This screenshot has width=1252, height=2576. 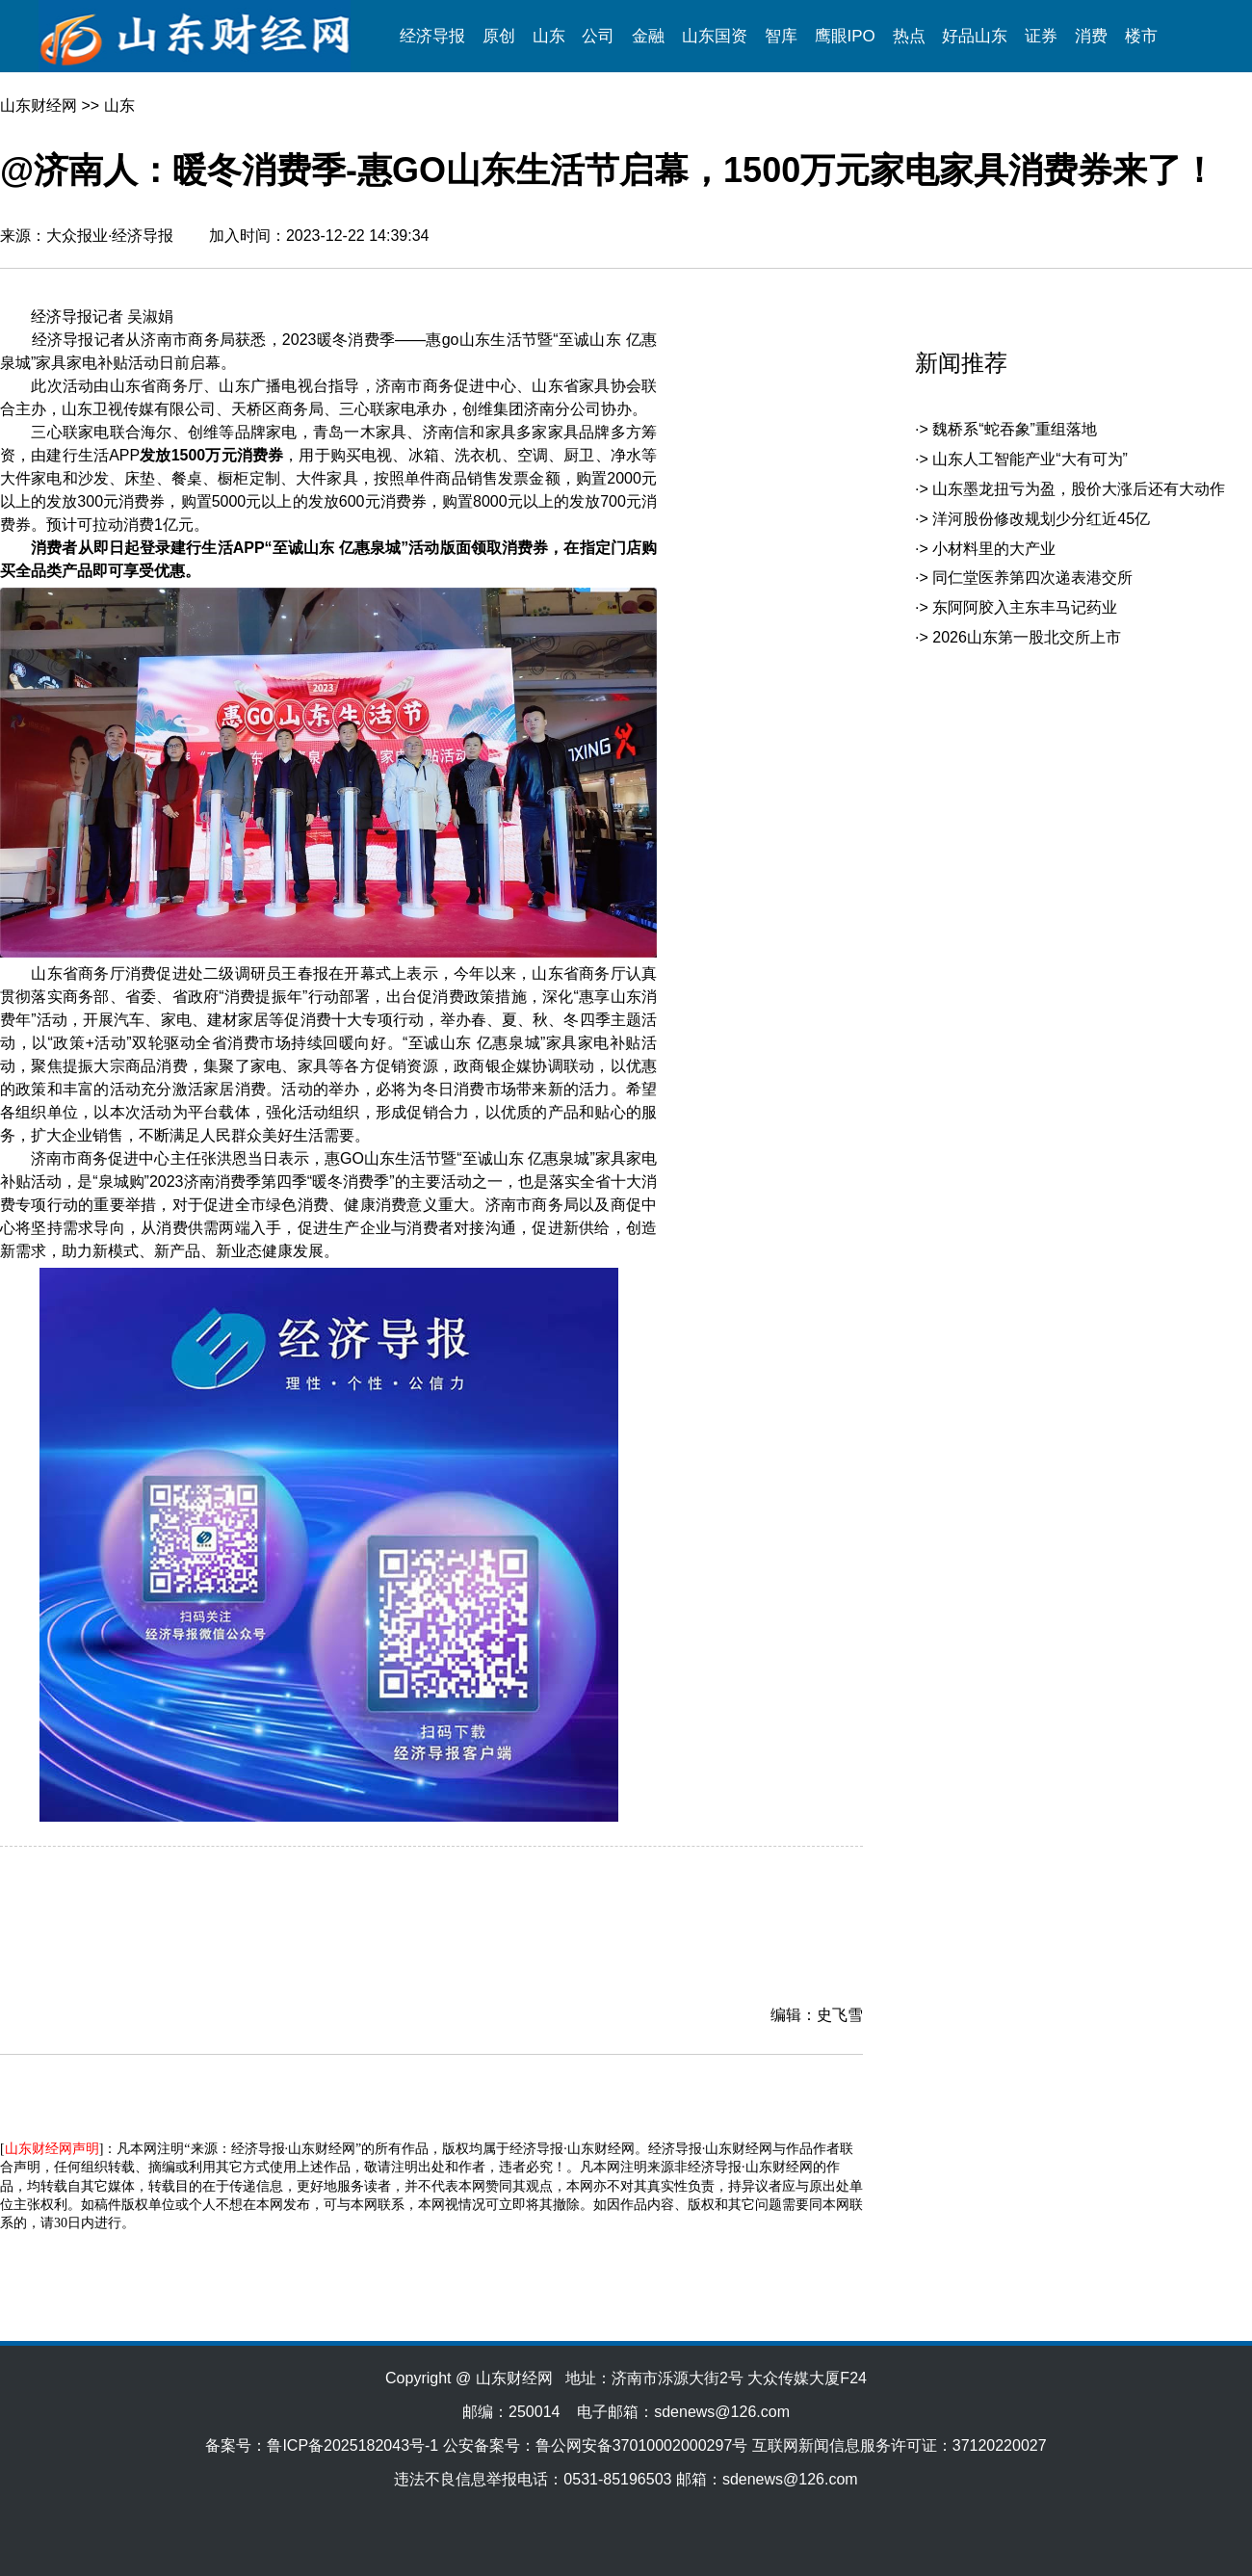 What do you see at coordinates (1041, 519) in the screenshot?
I see `洋河股份修改规划少分红近45亿` at bounding box center [1041, 519].